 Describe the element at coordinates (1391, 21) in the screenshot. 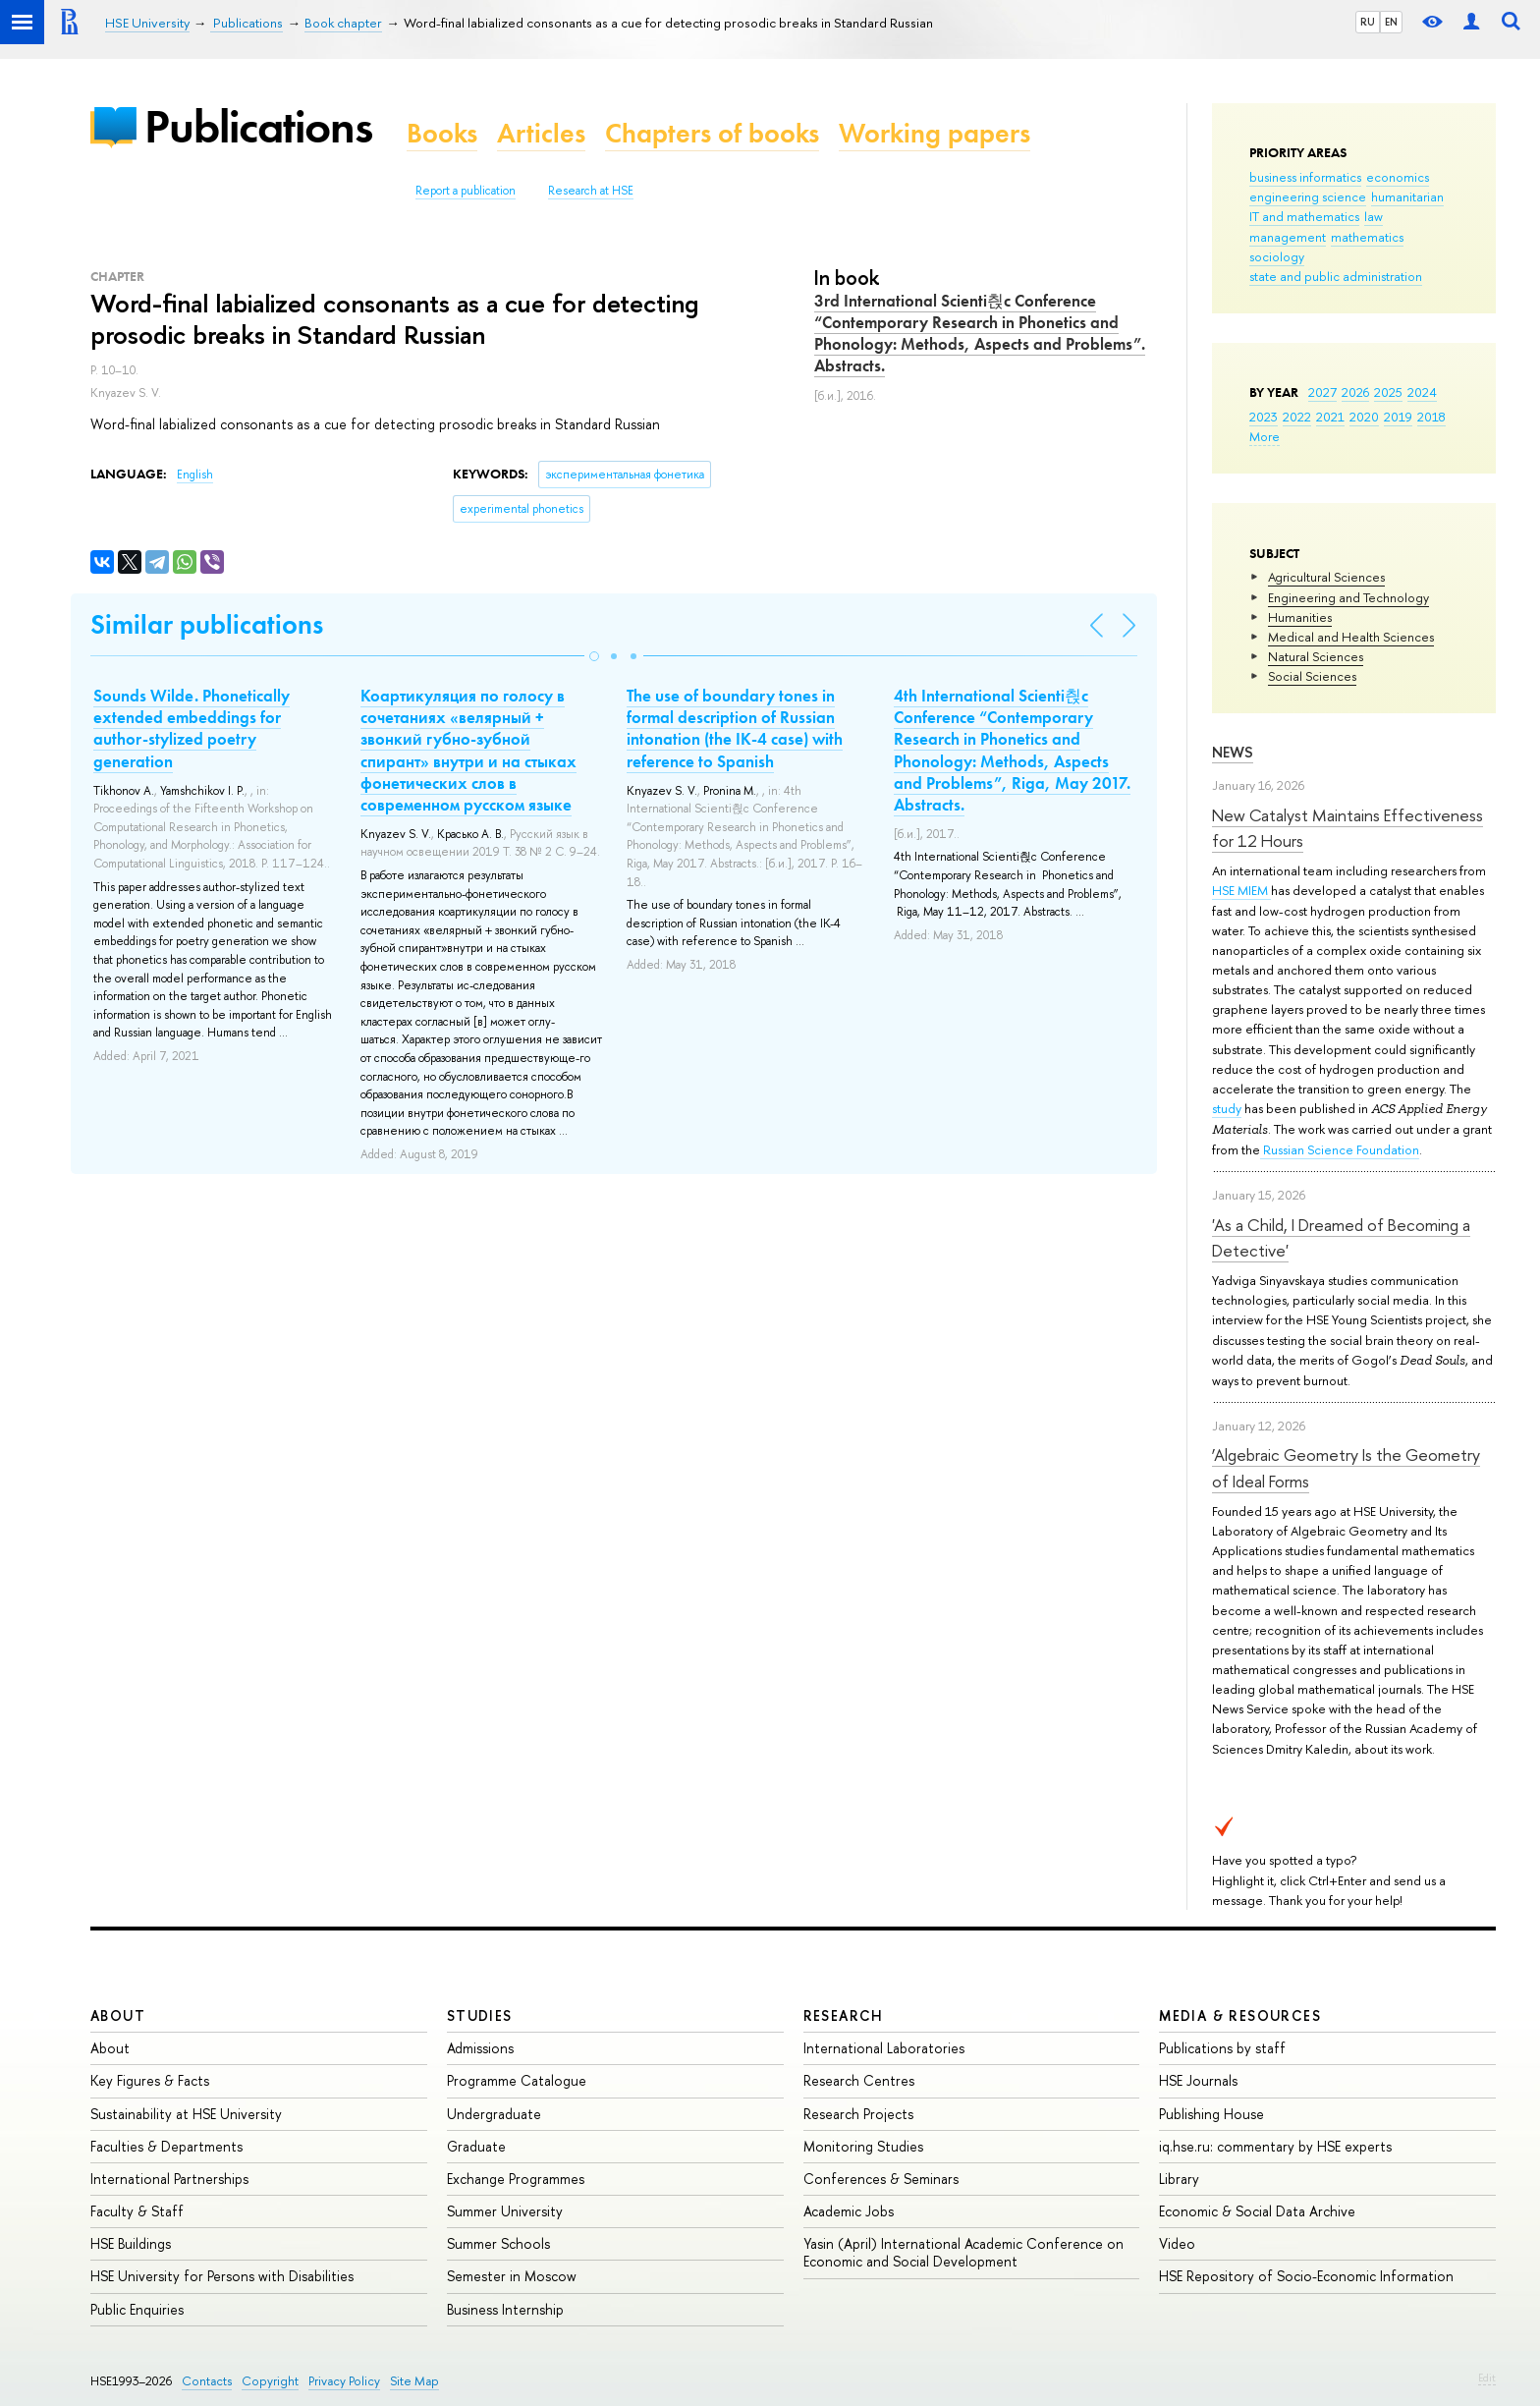

I see `EN` at that location.